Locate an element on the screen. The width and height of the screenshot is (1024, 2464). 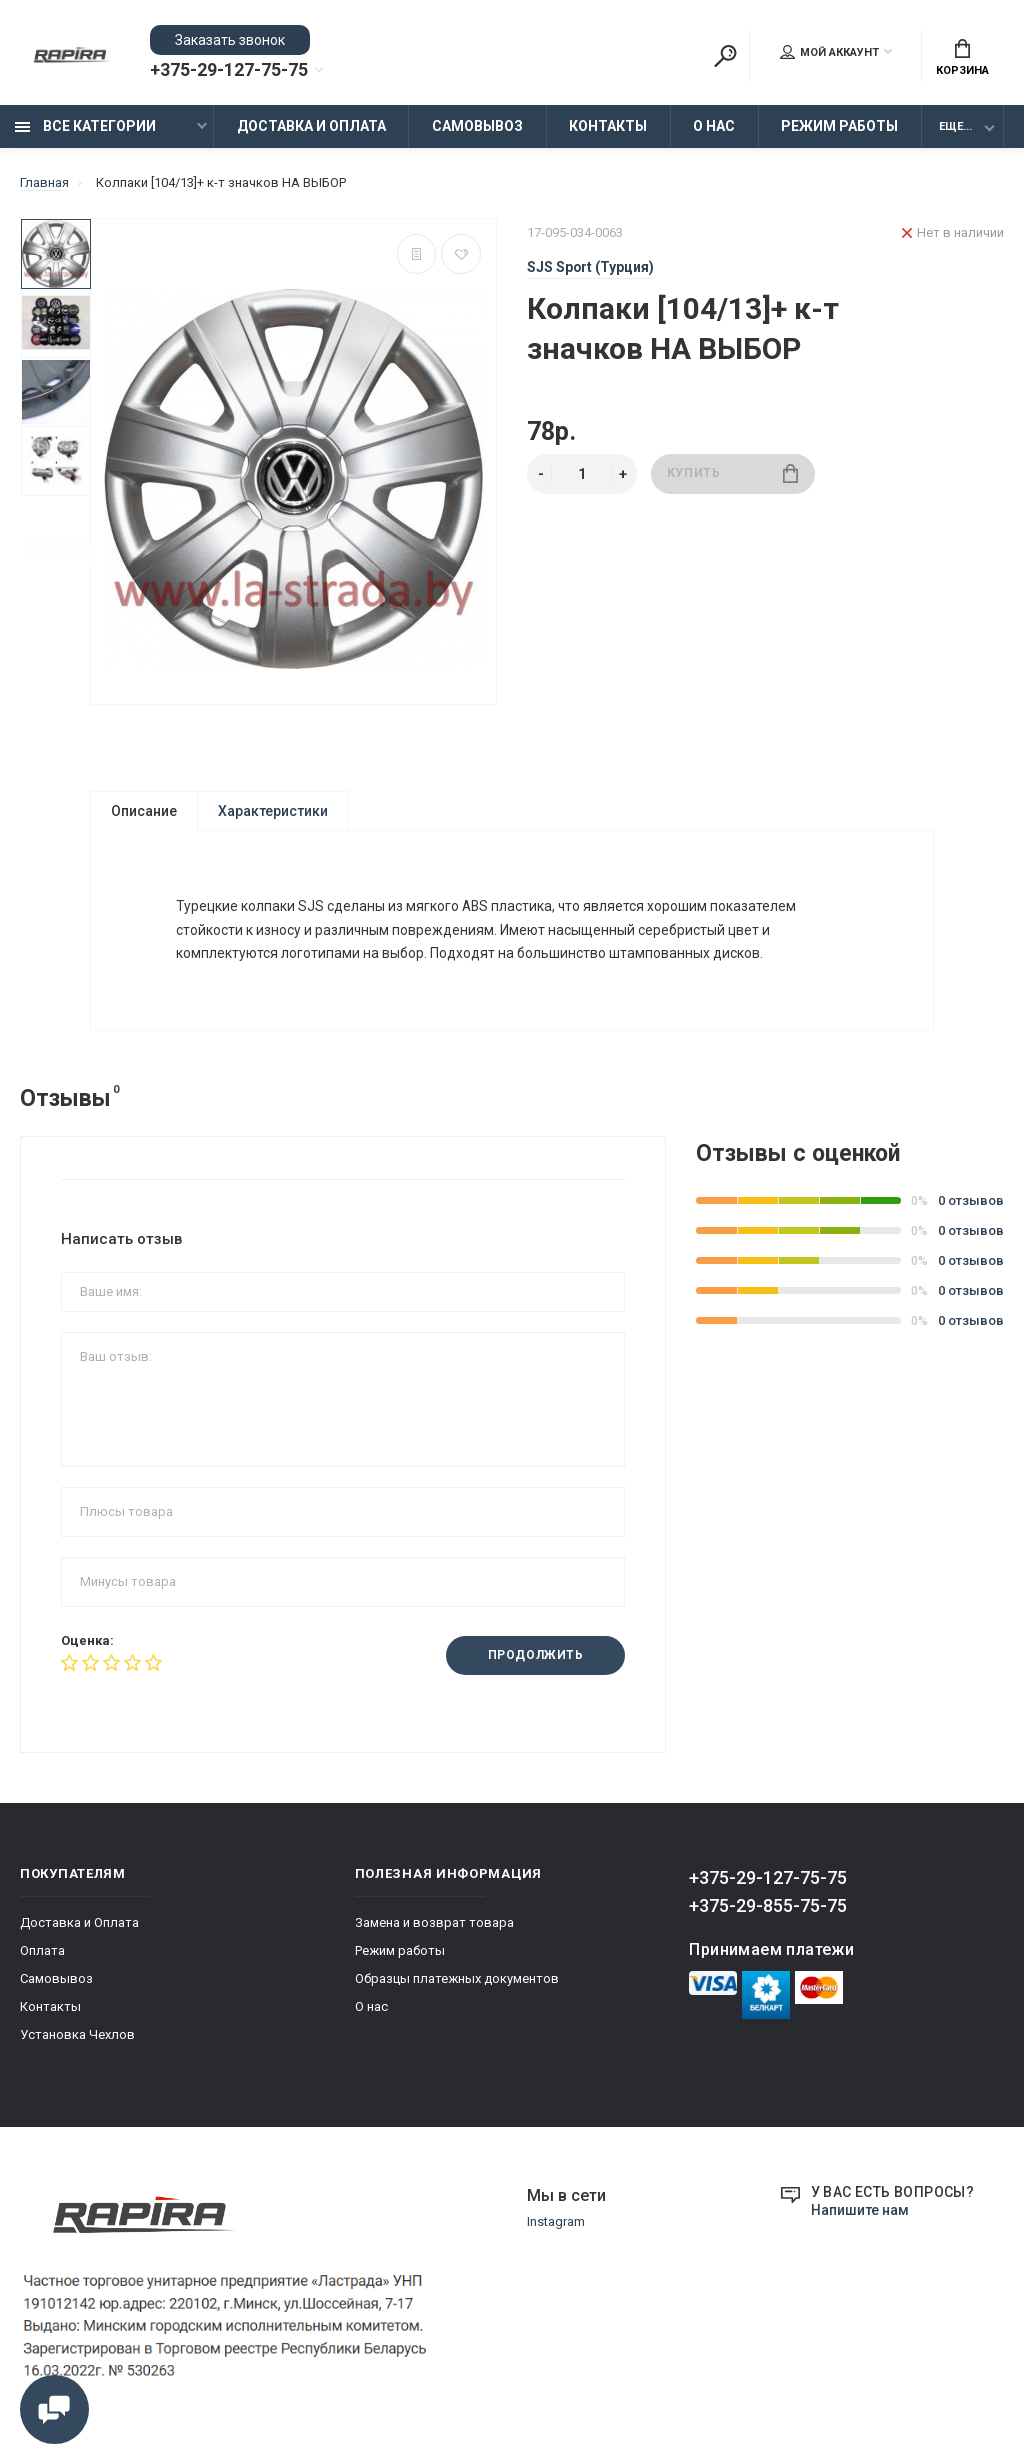
Оплата is located at coordinates (42, 1964).